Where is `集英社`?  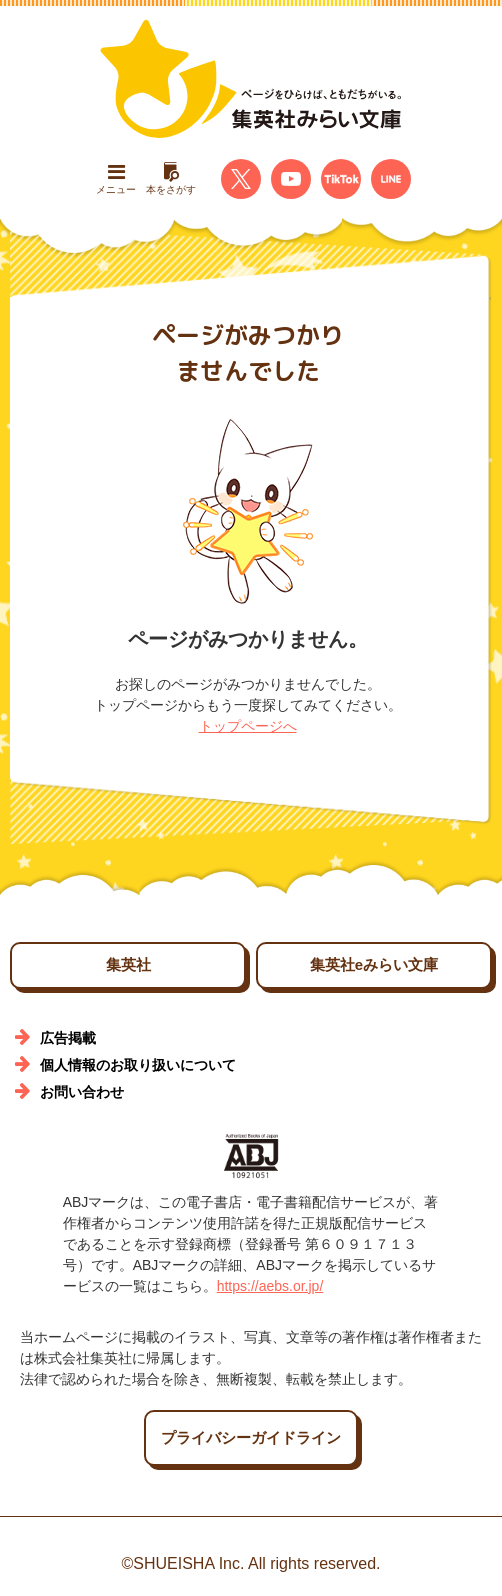
集英社 is located at coordinates (128, 964).